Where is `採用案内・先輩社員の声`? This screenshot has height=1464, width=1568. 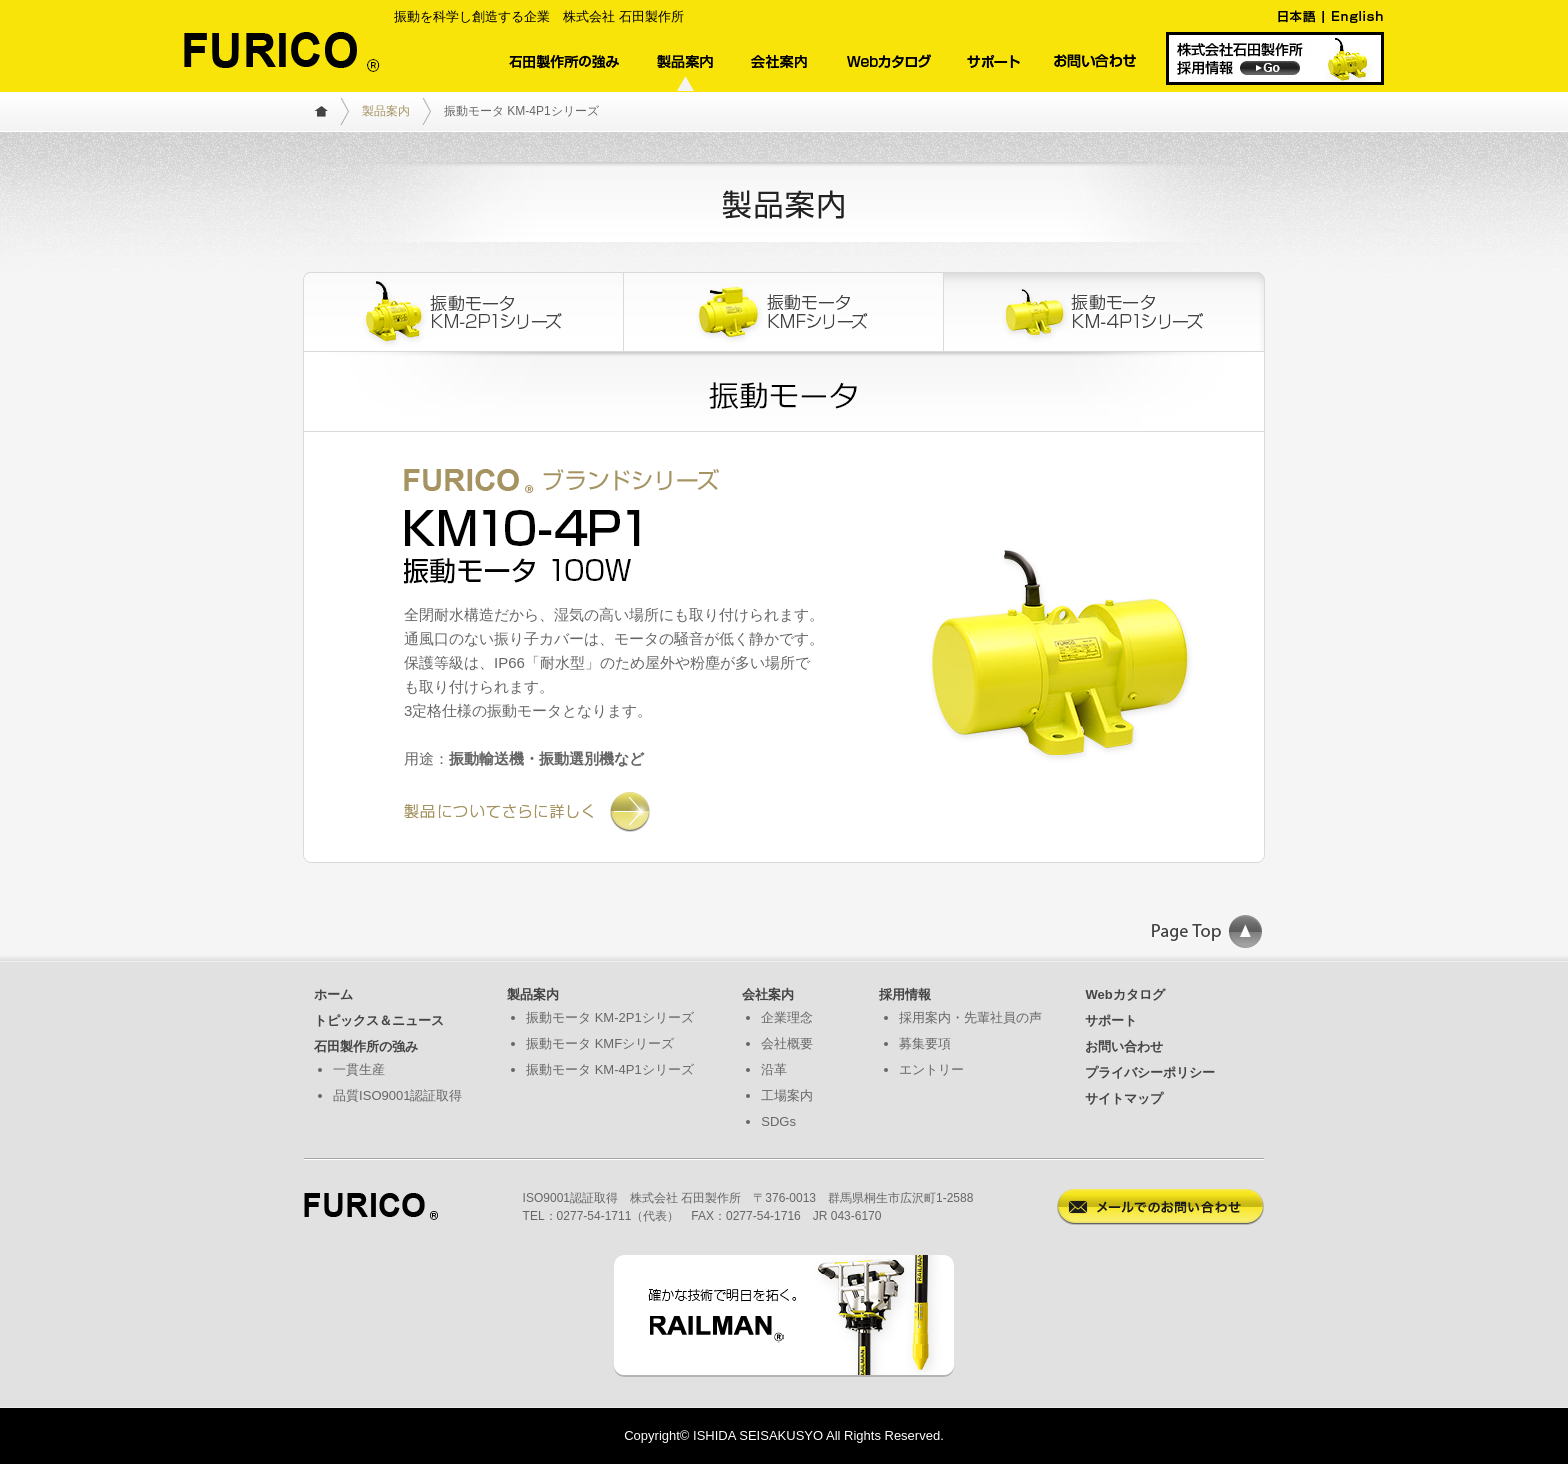 採用案内・先輩社員の声 is located at coordinates (970, 1017).